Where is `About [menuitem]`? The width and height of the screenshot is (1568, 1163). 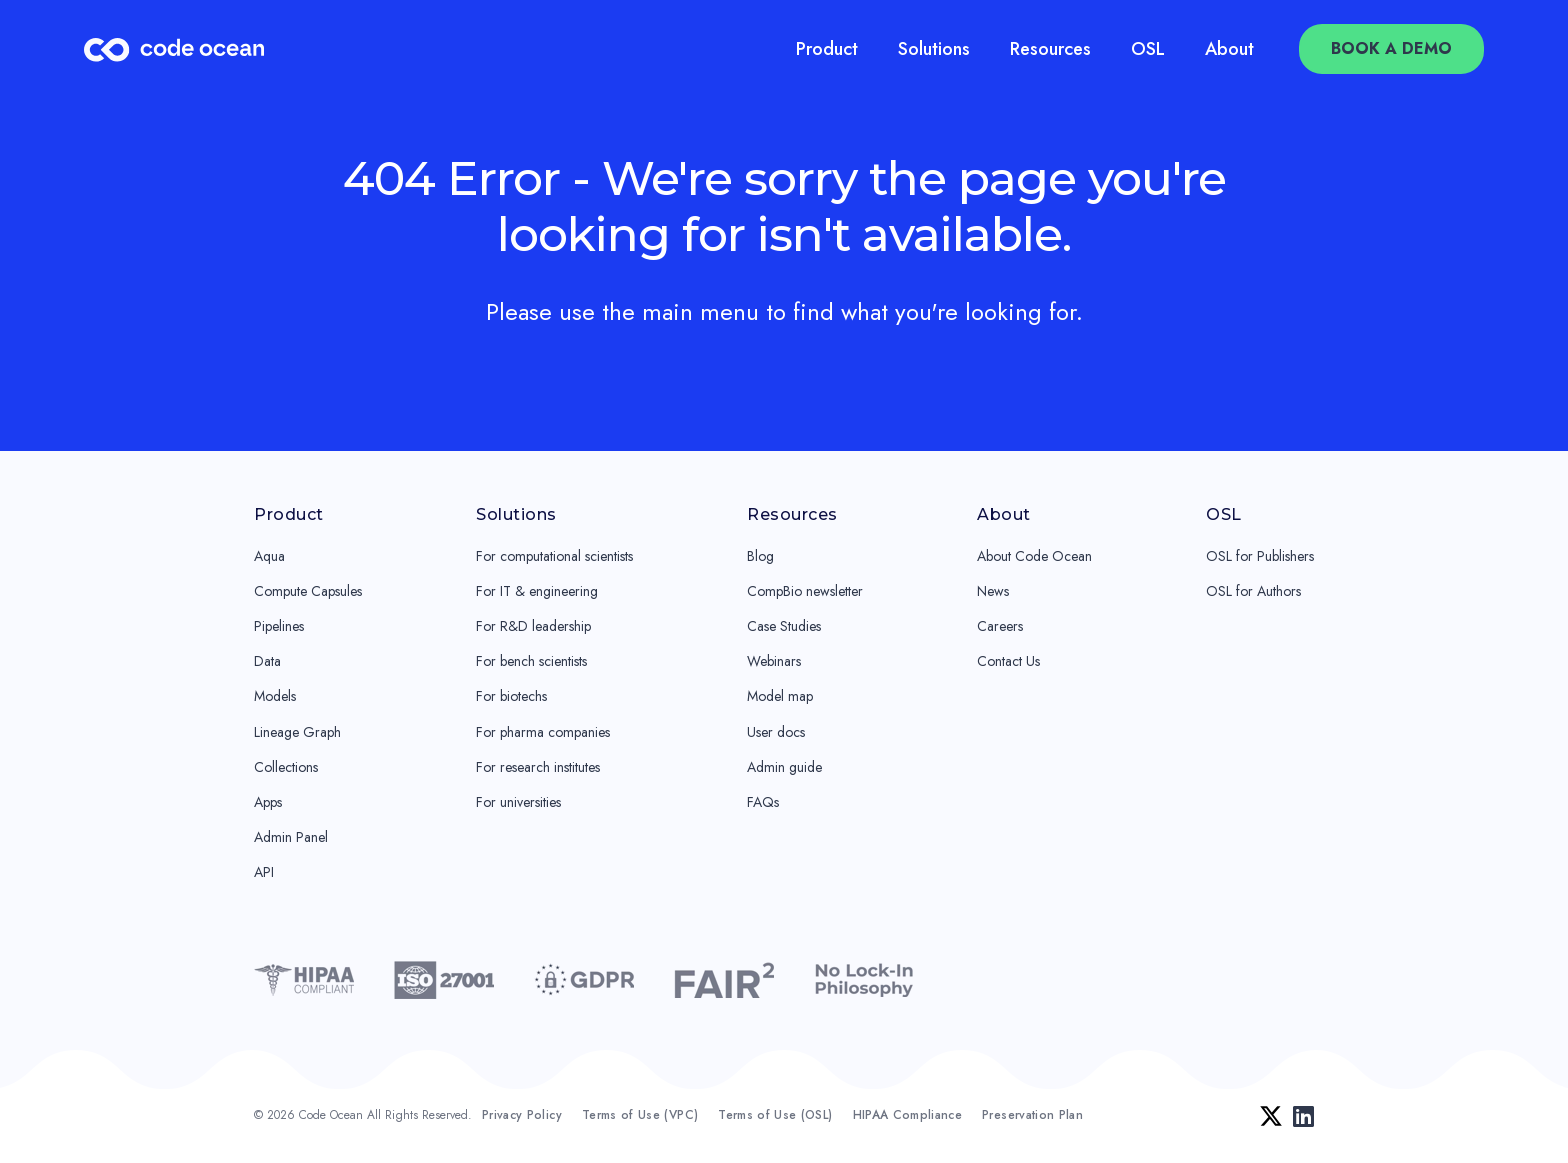 About [menuitem] is located at coordinates (1229, 49).